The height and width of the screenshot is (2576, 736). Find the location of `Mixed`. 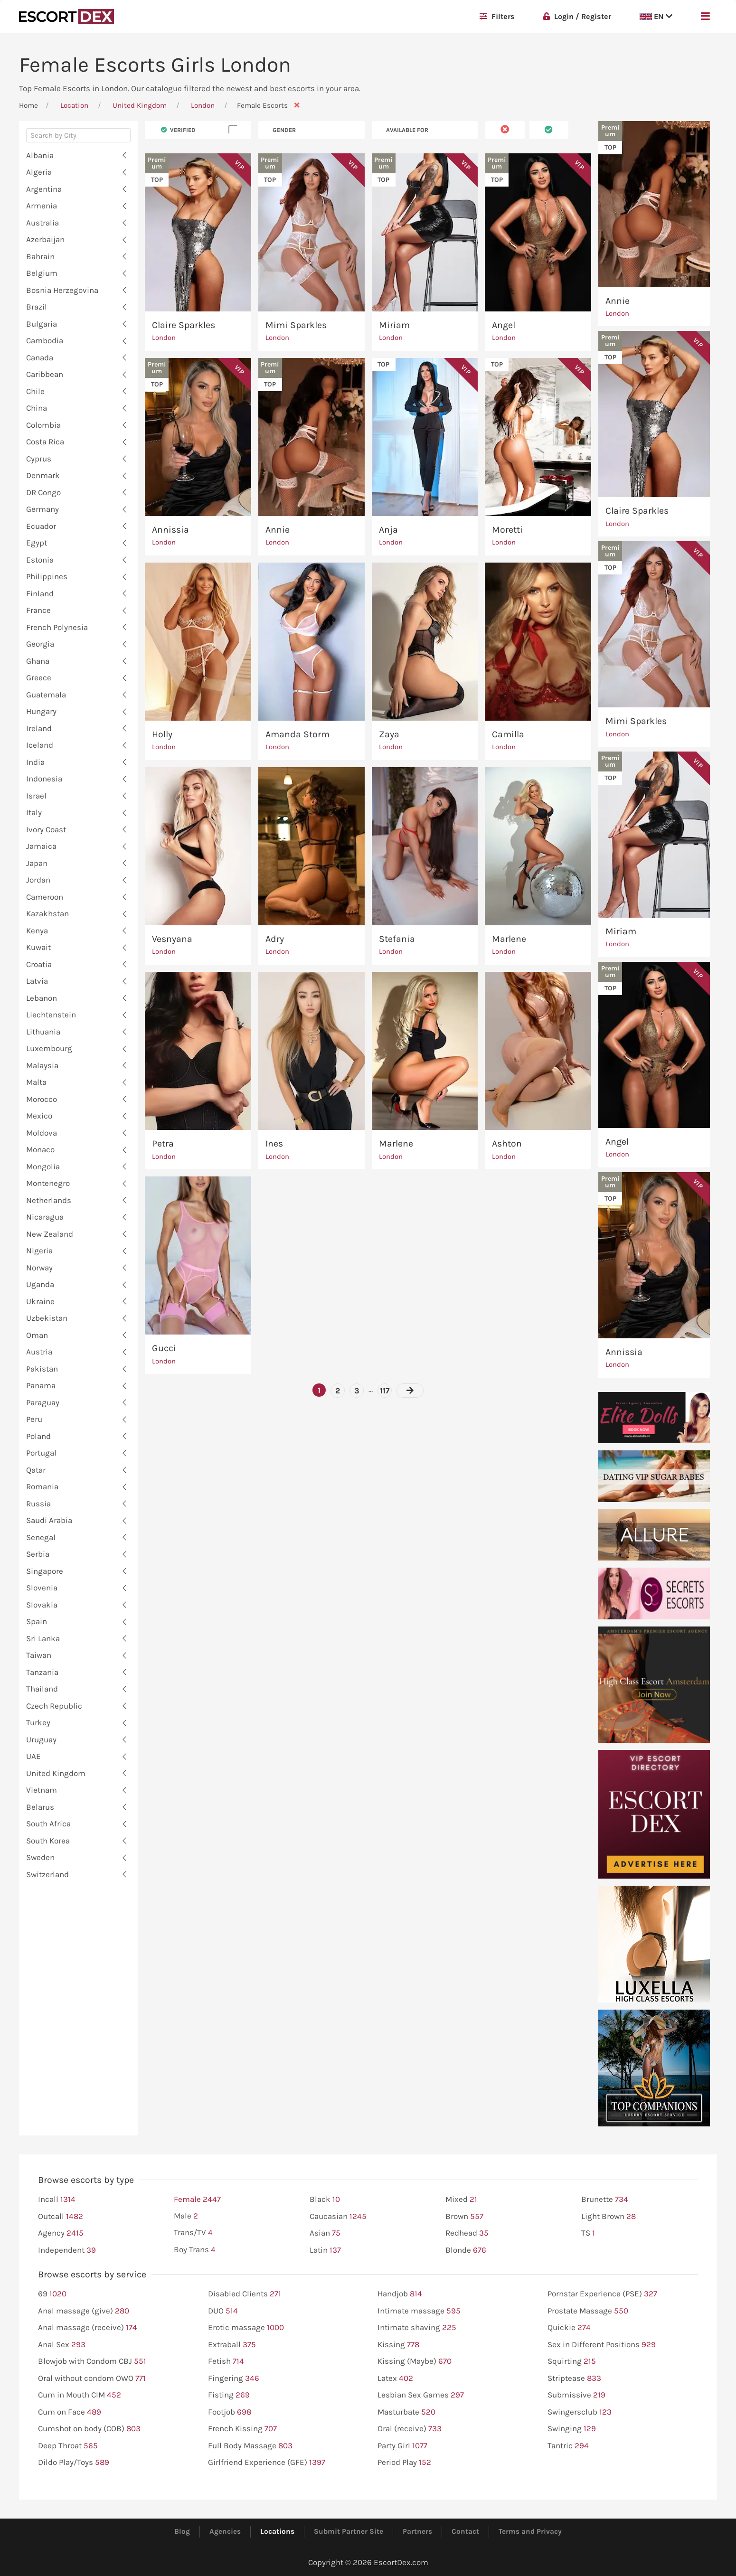

Mixed is located at coordinates (461, 2199).